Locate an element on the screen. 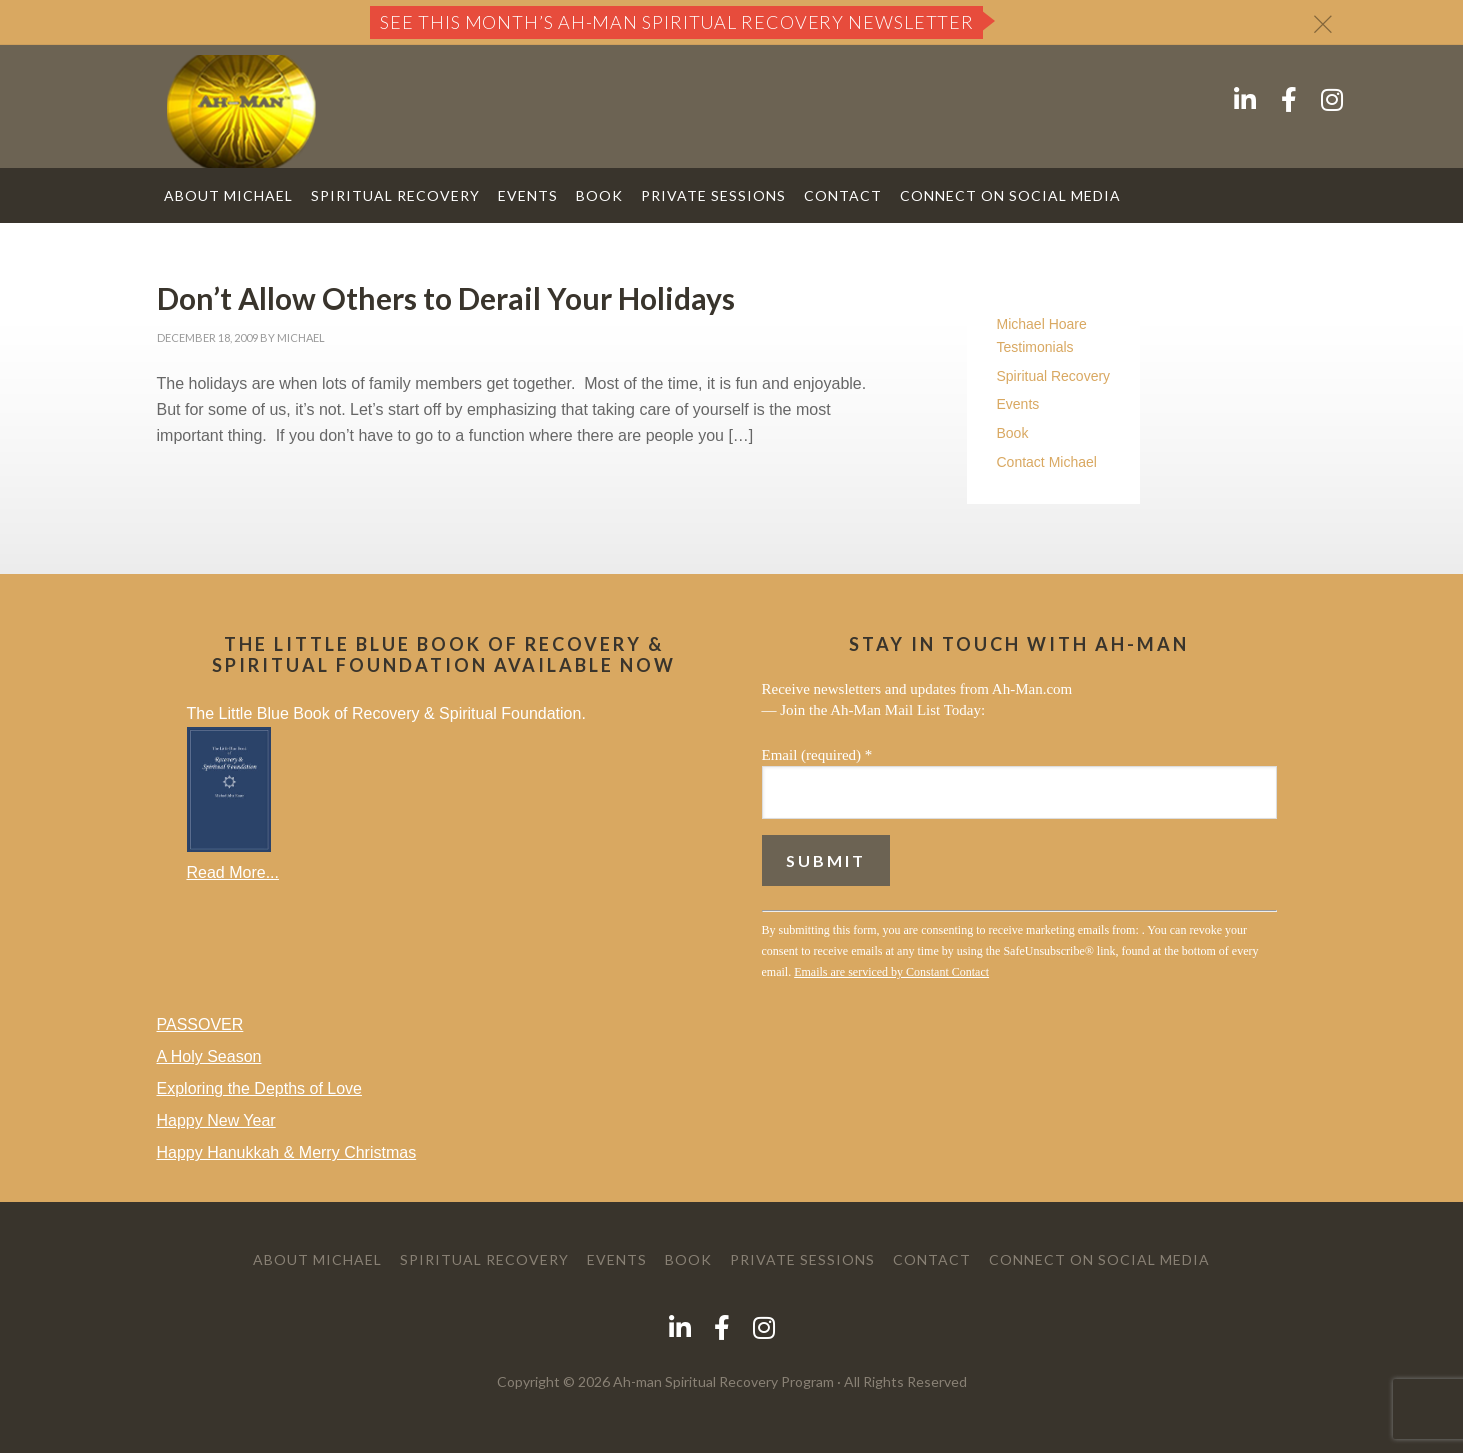 The height and width of the screenshot is (1453, 1463). Spiritual Recovery is located at coordinates (1054, 376).